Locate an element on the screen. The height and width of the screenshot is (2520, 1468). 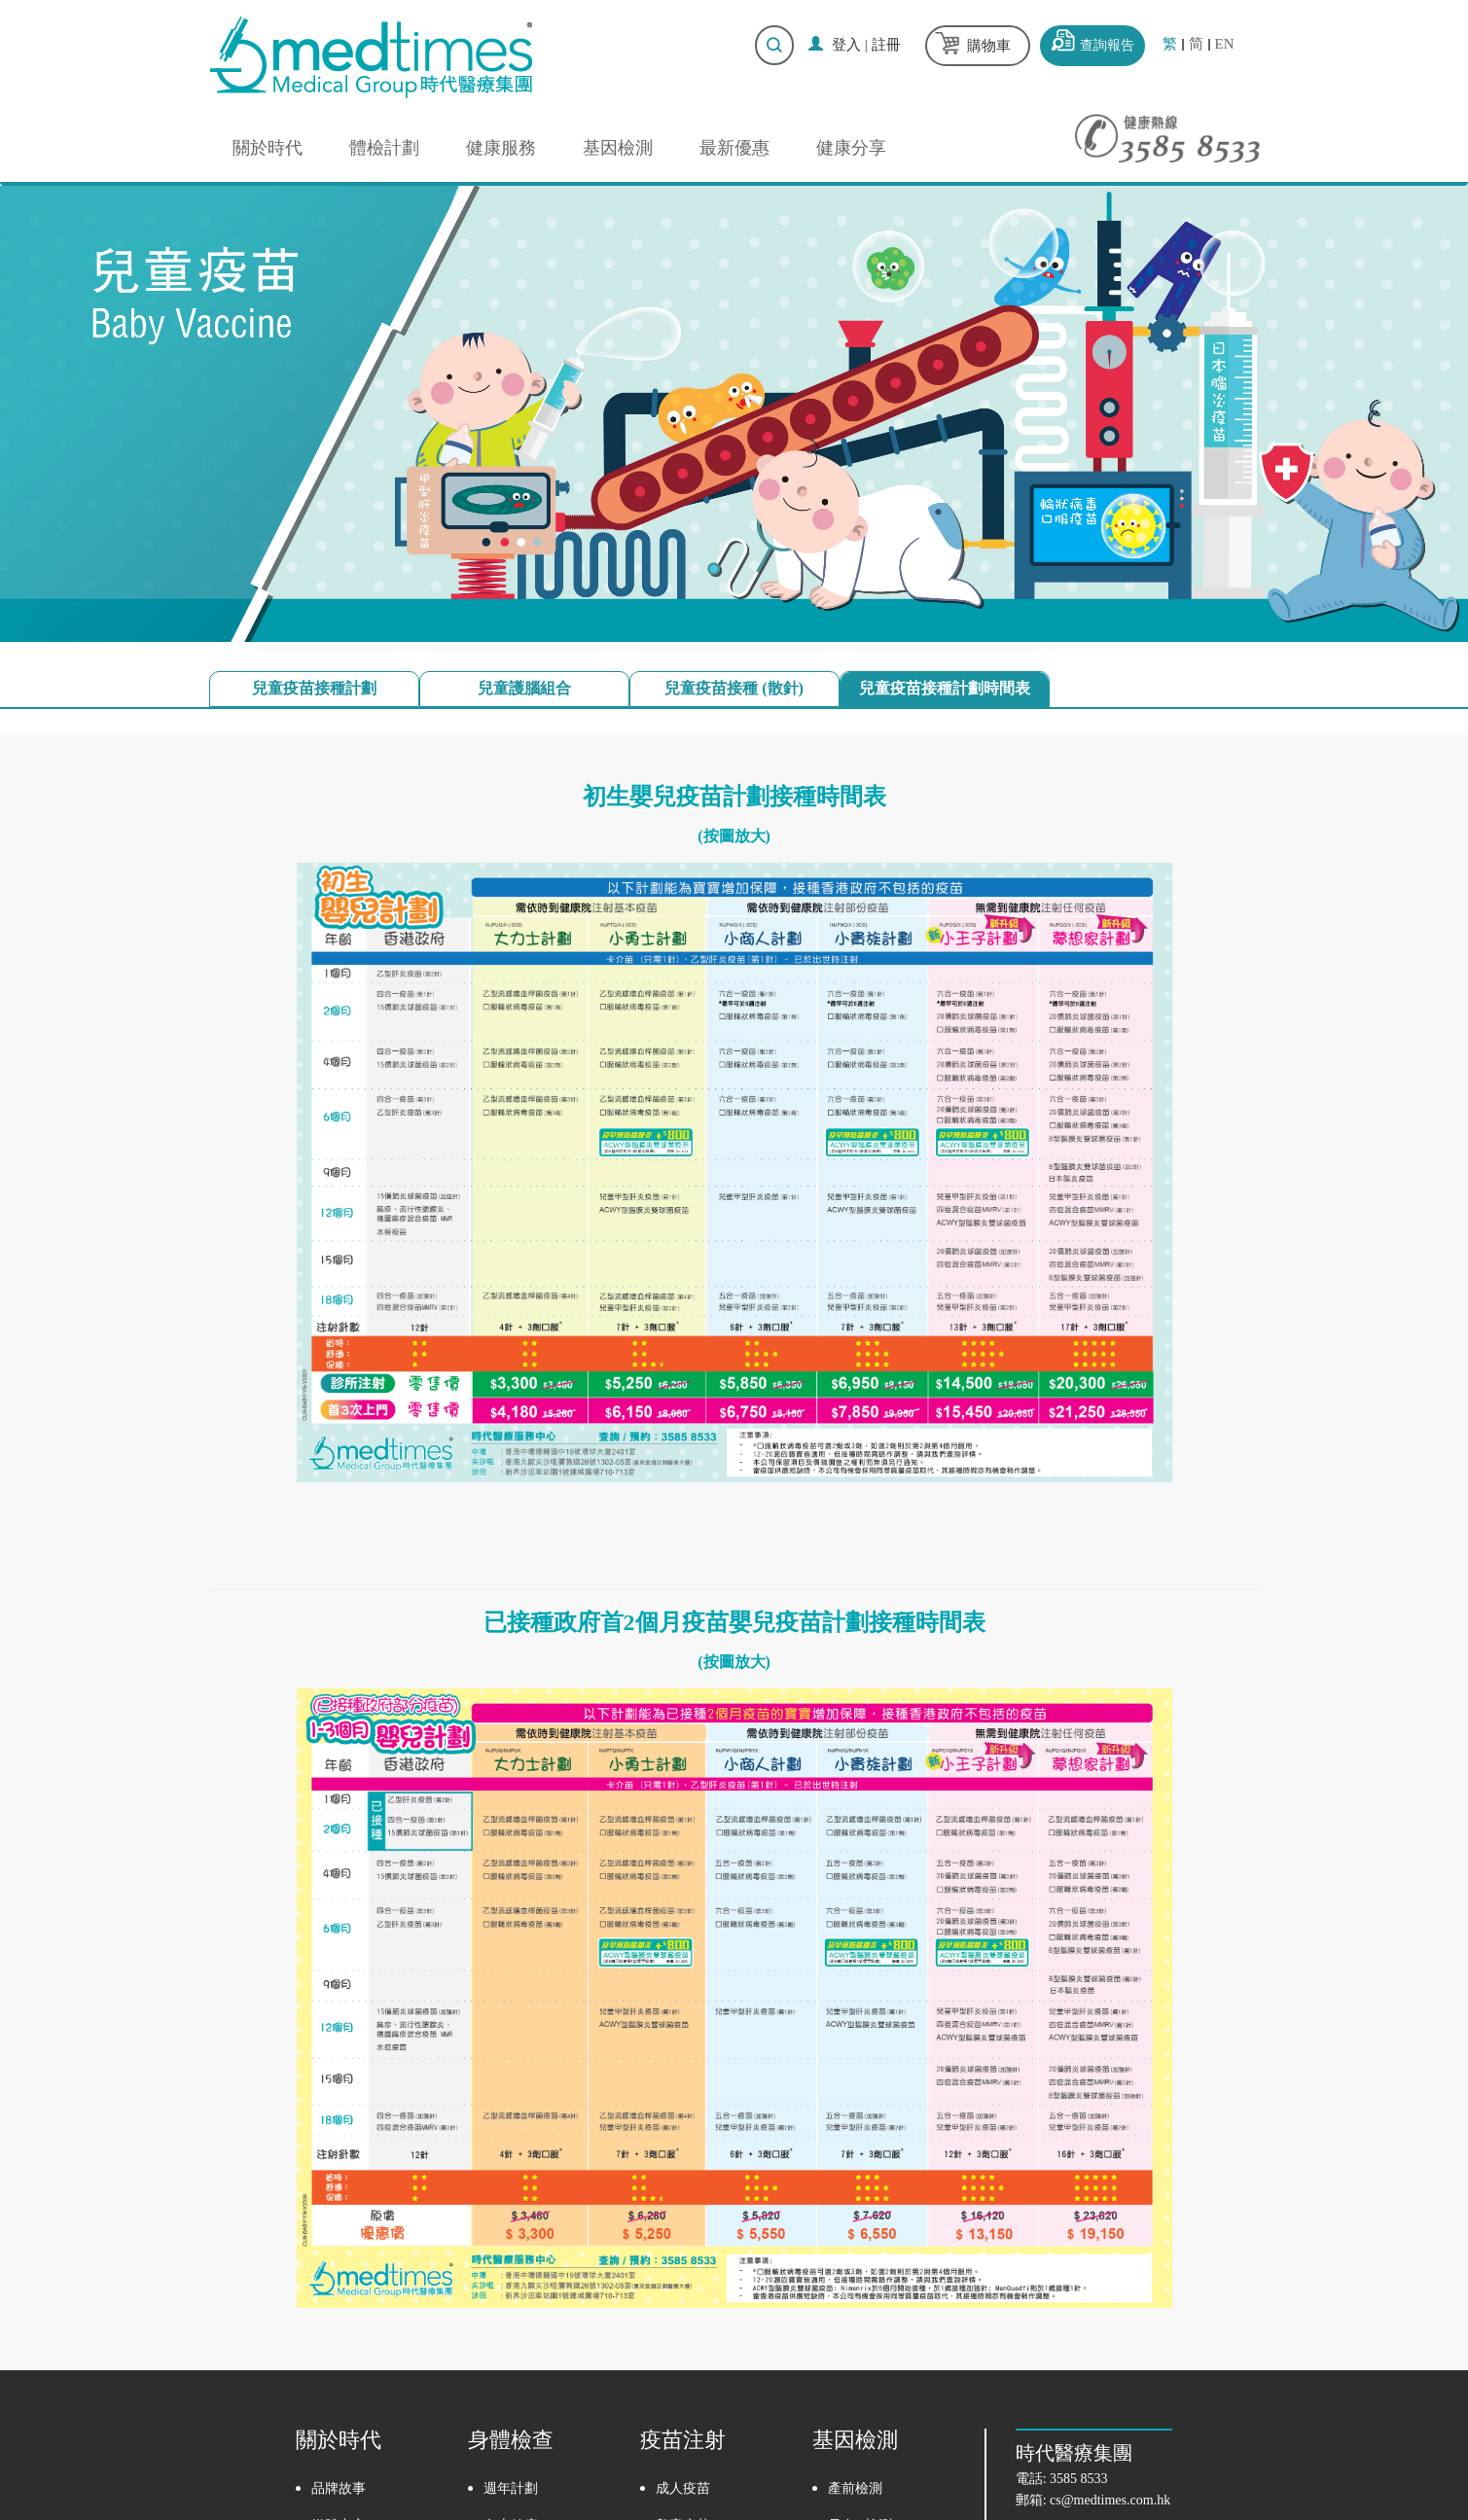
查詢報告 is located at coordinates (1107, 45).